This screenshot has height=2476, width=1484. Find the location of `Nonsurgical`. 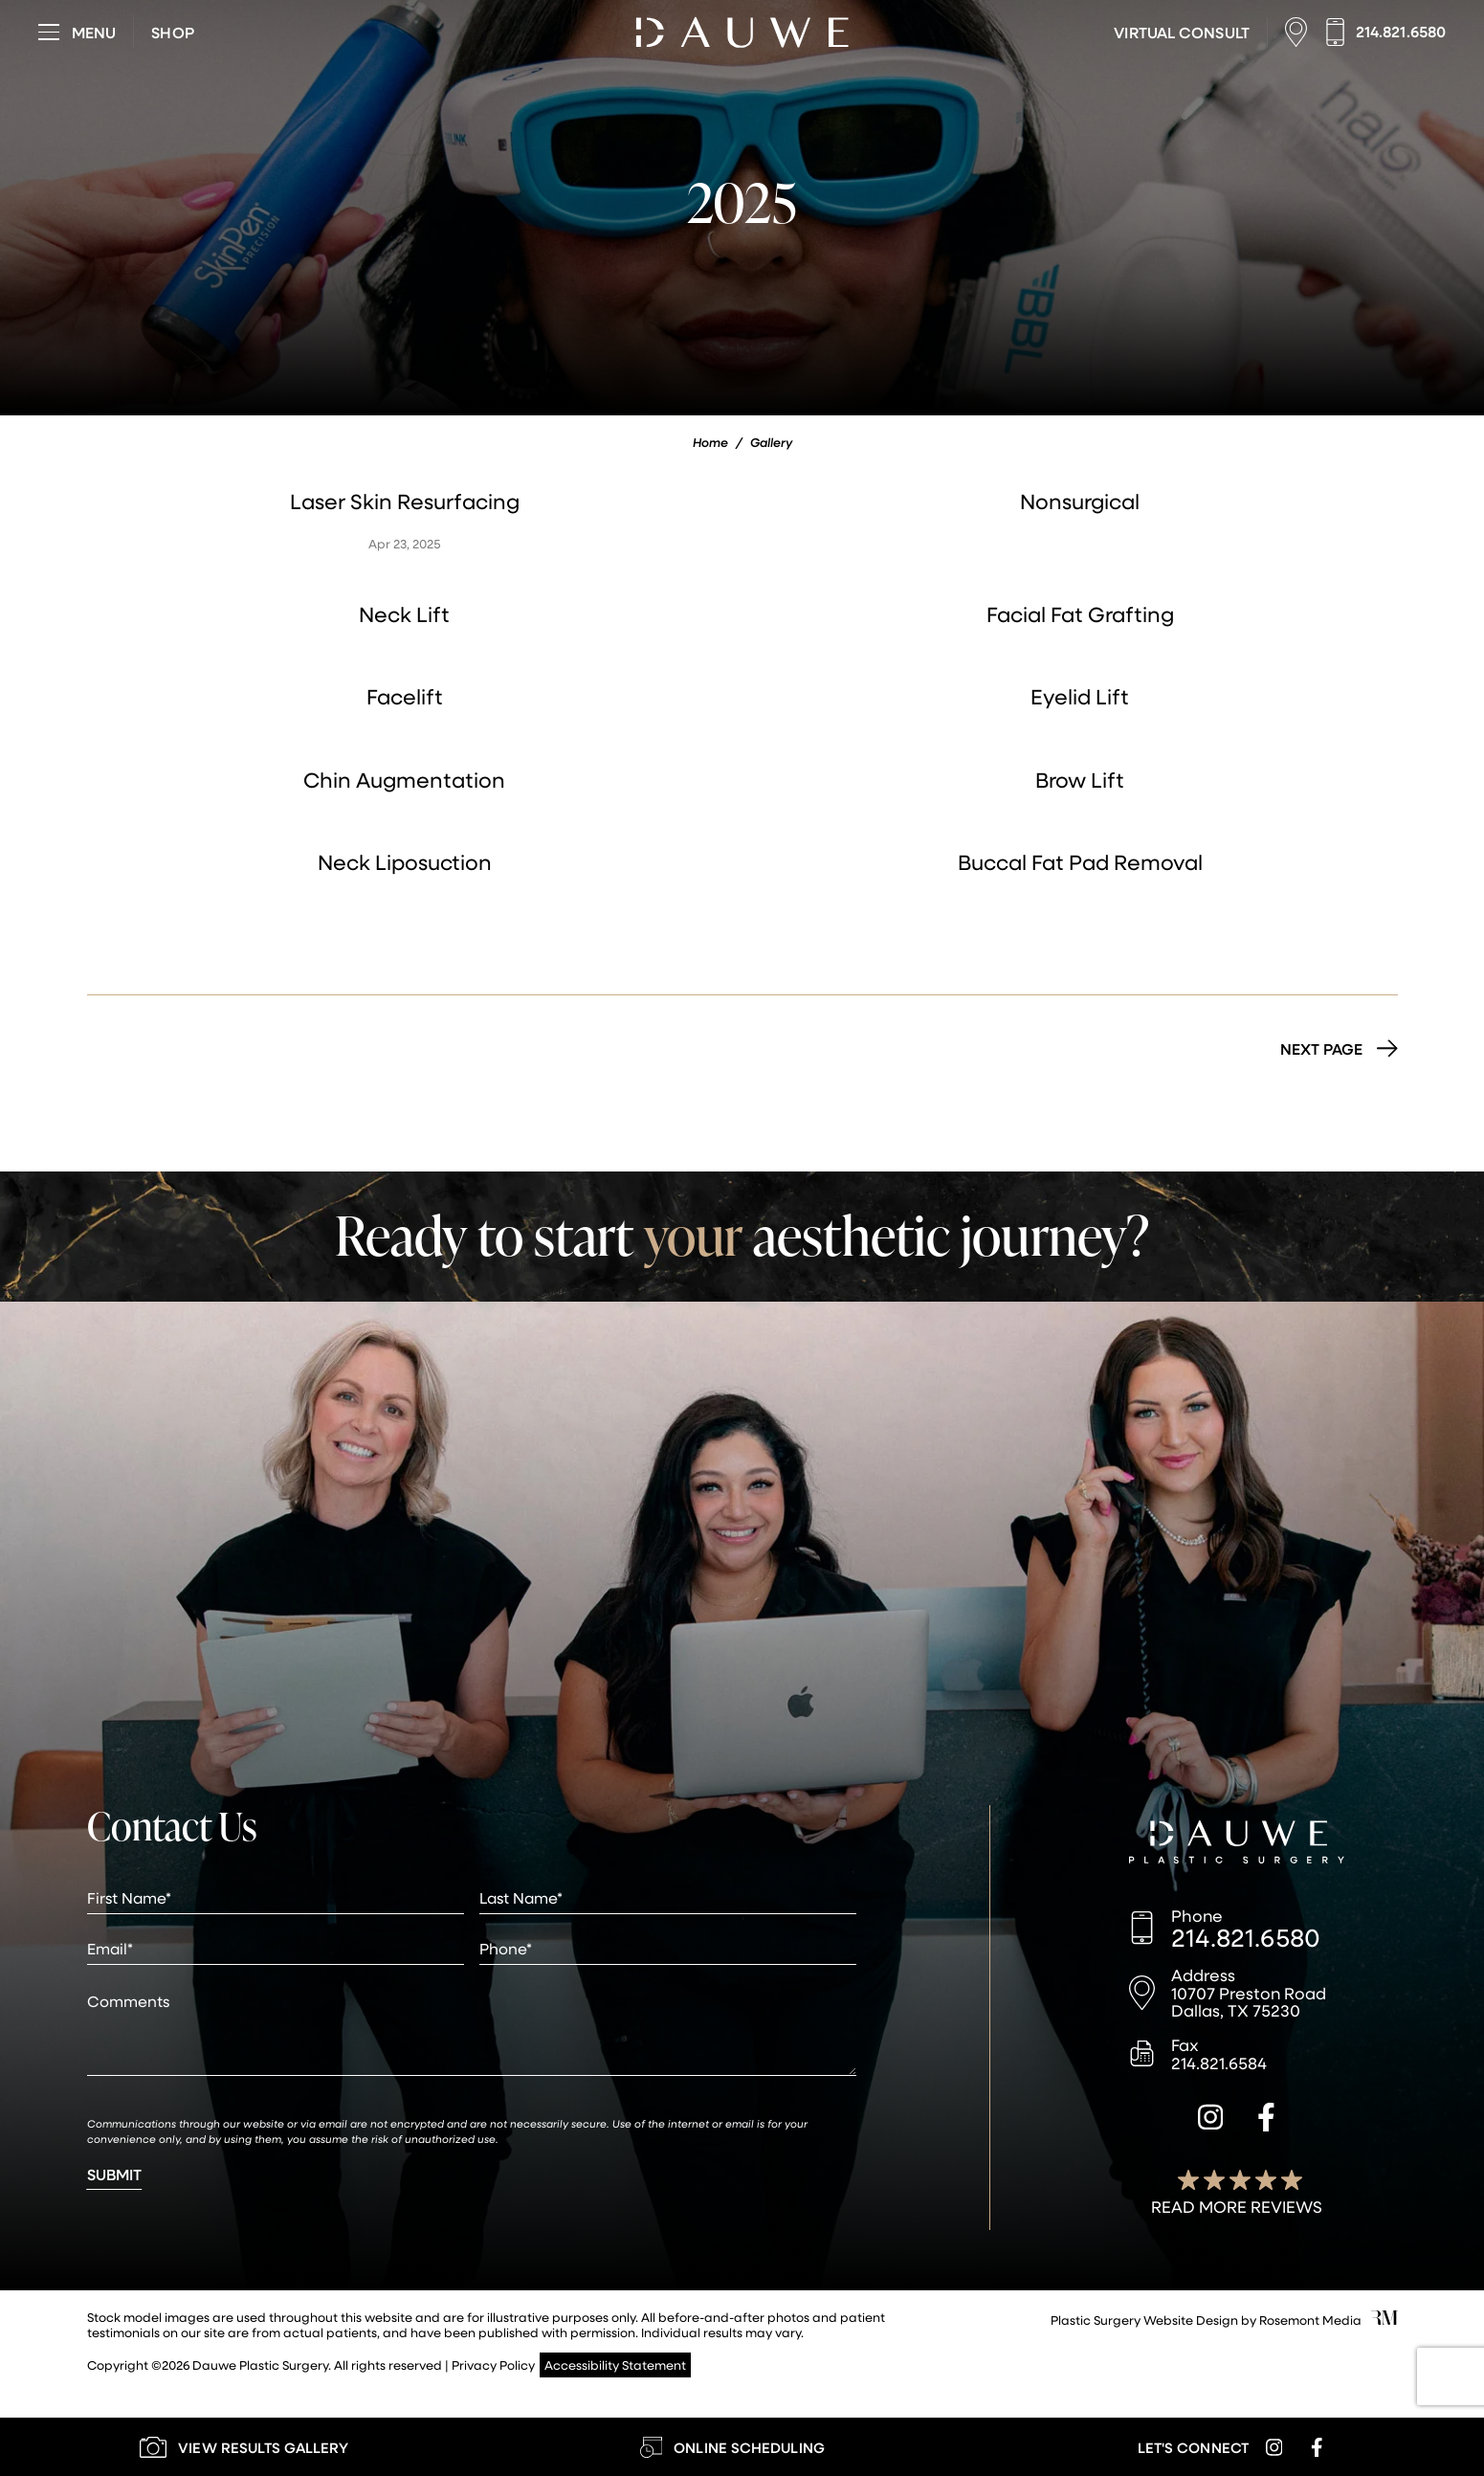

Nonsurgical is located at coordinates (1080, 501).